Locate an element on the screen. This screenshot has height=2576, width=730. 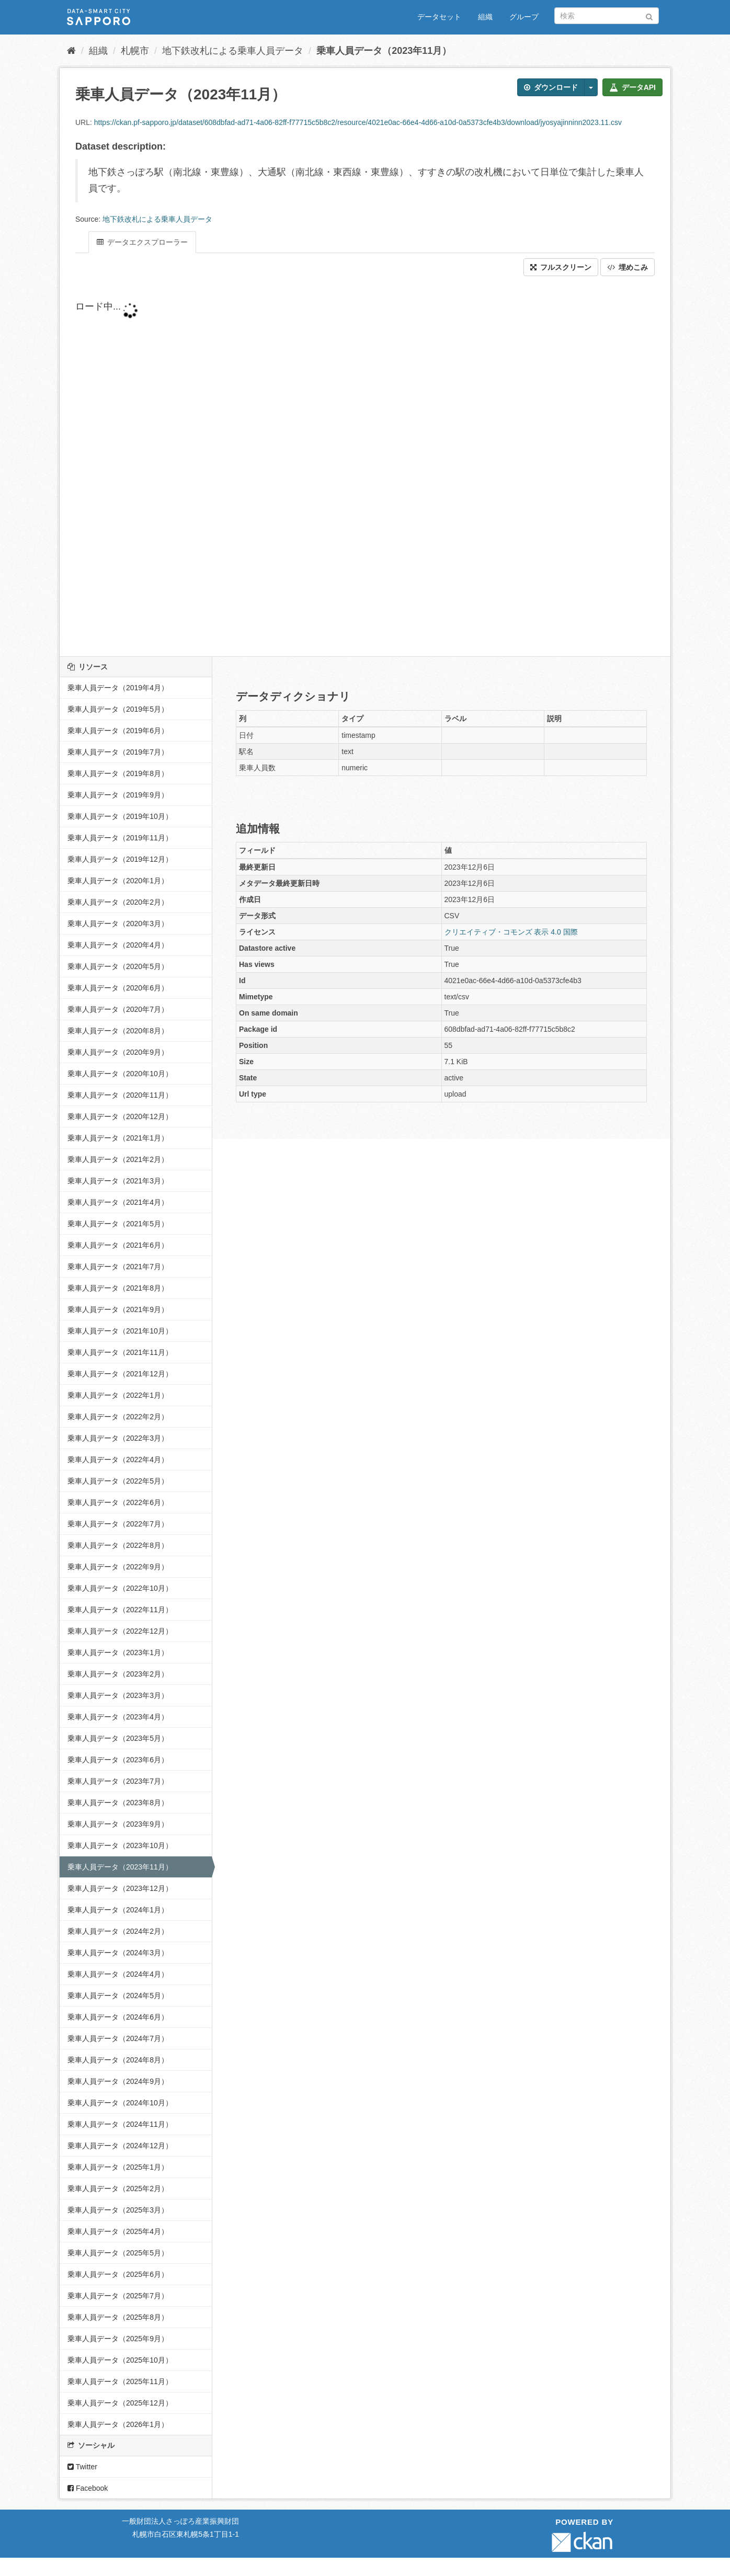
ダウンロード is located at coordinates (551, 87).